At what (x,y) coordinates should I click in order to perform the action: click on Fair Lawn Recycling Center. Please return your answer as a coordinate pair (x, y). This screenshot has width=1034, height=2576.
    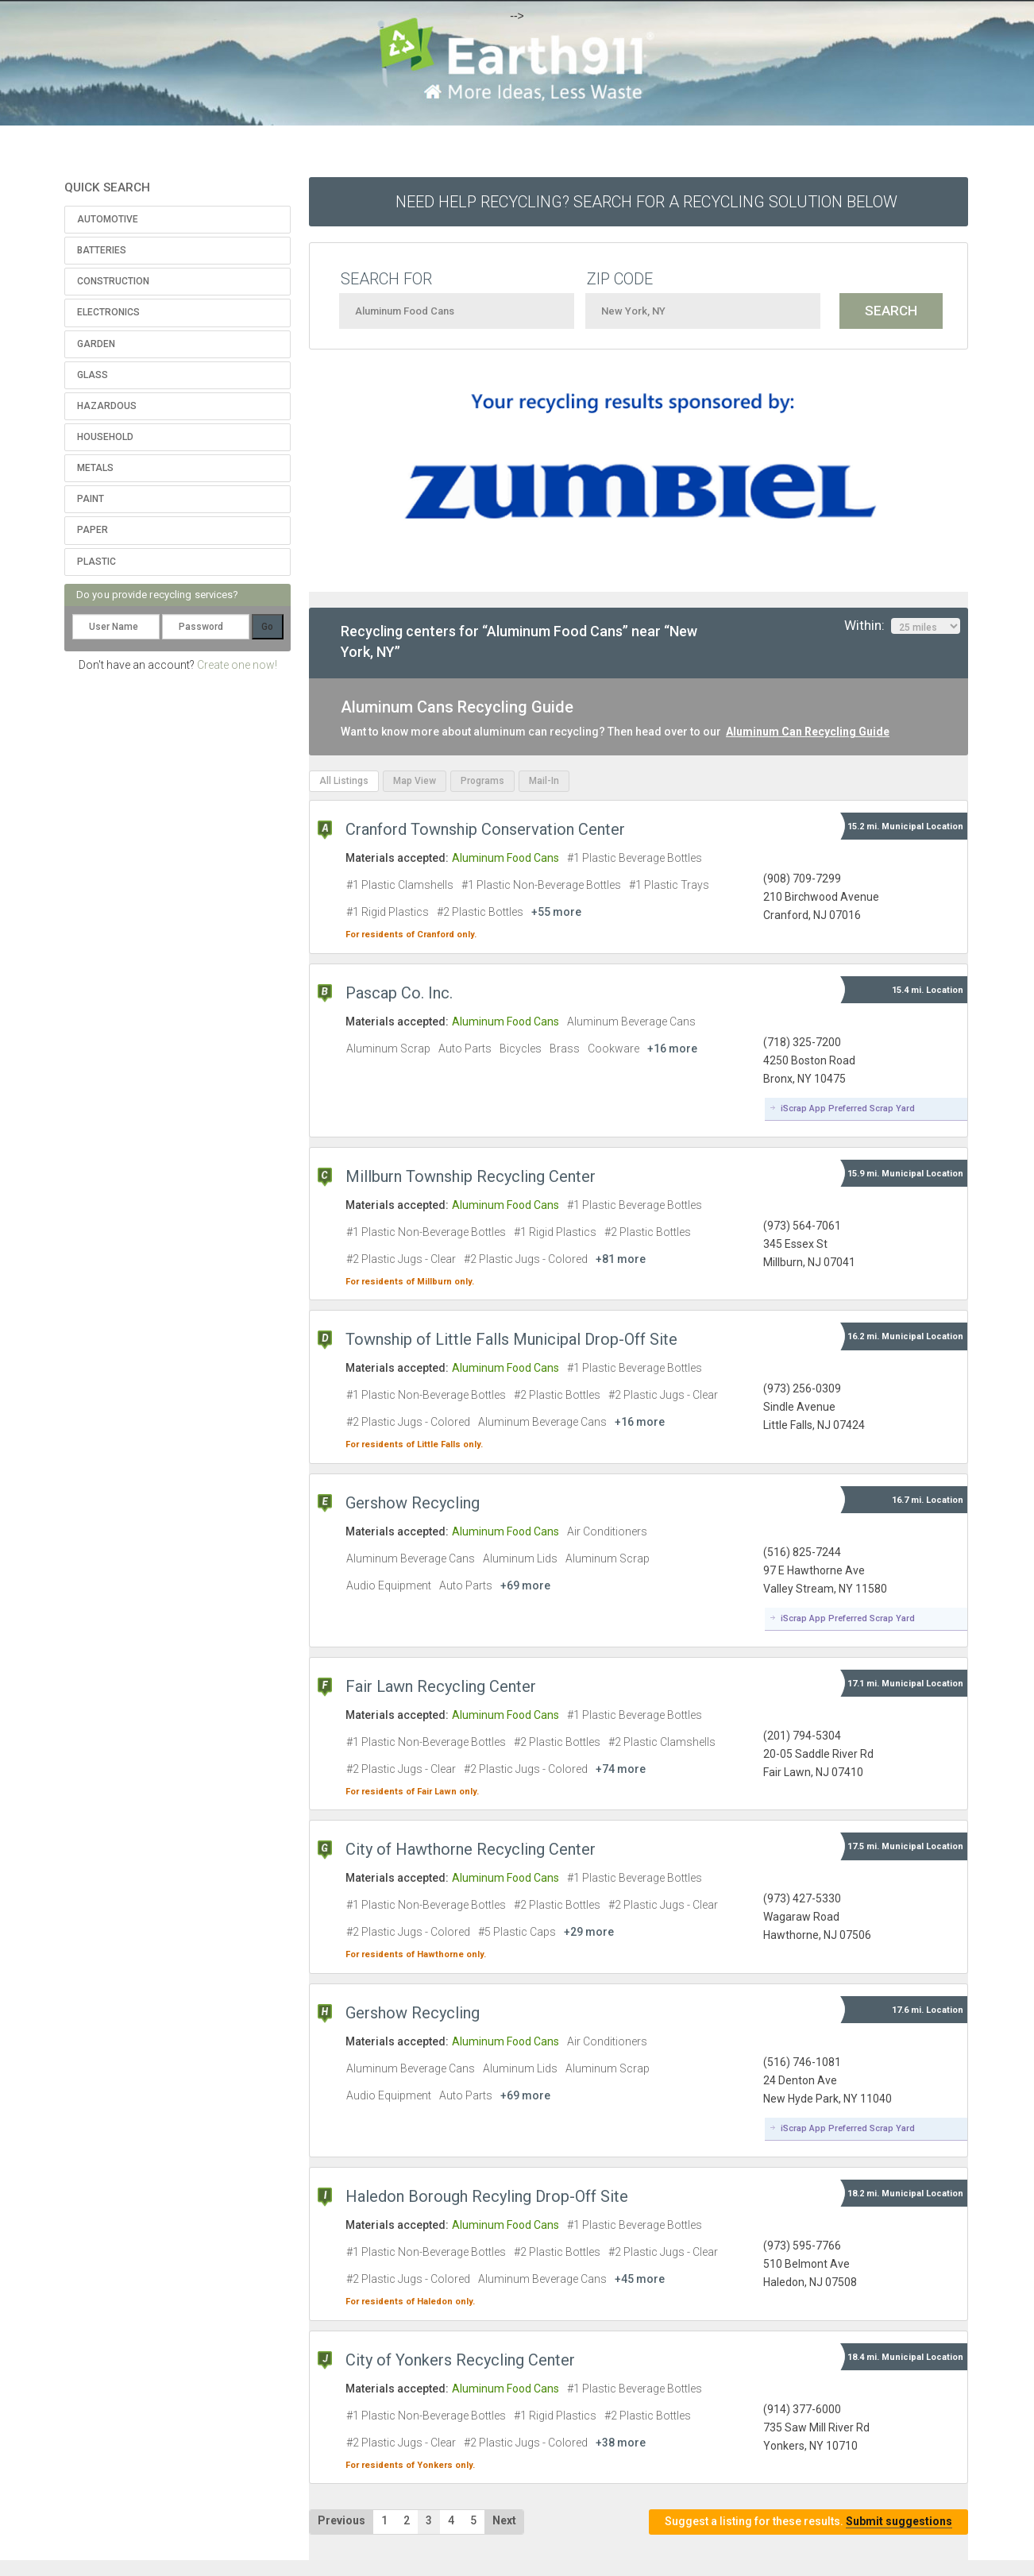
    Looking at the image, I should click on (440, 1686).